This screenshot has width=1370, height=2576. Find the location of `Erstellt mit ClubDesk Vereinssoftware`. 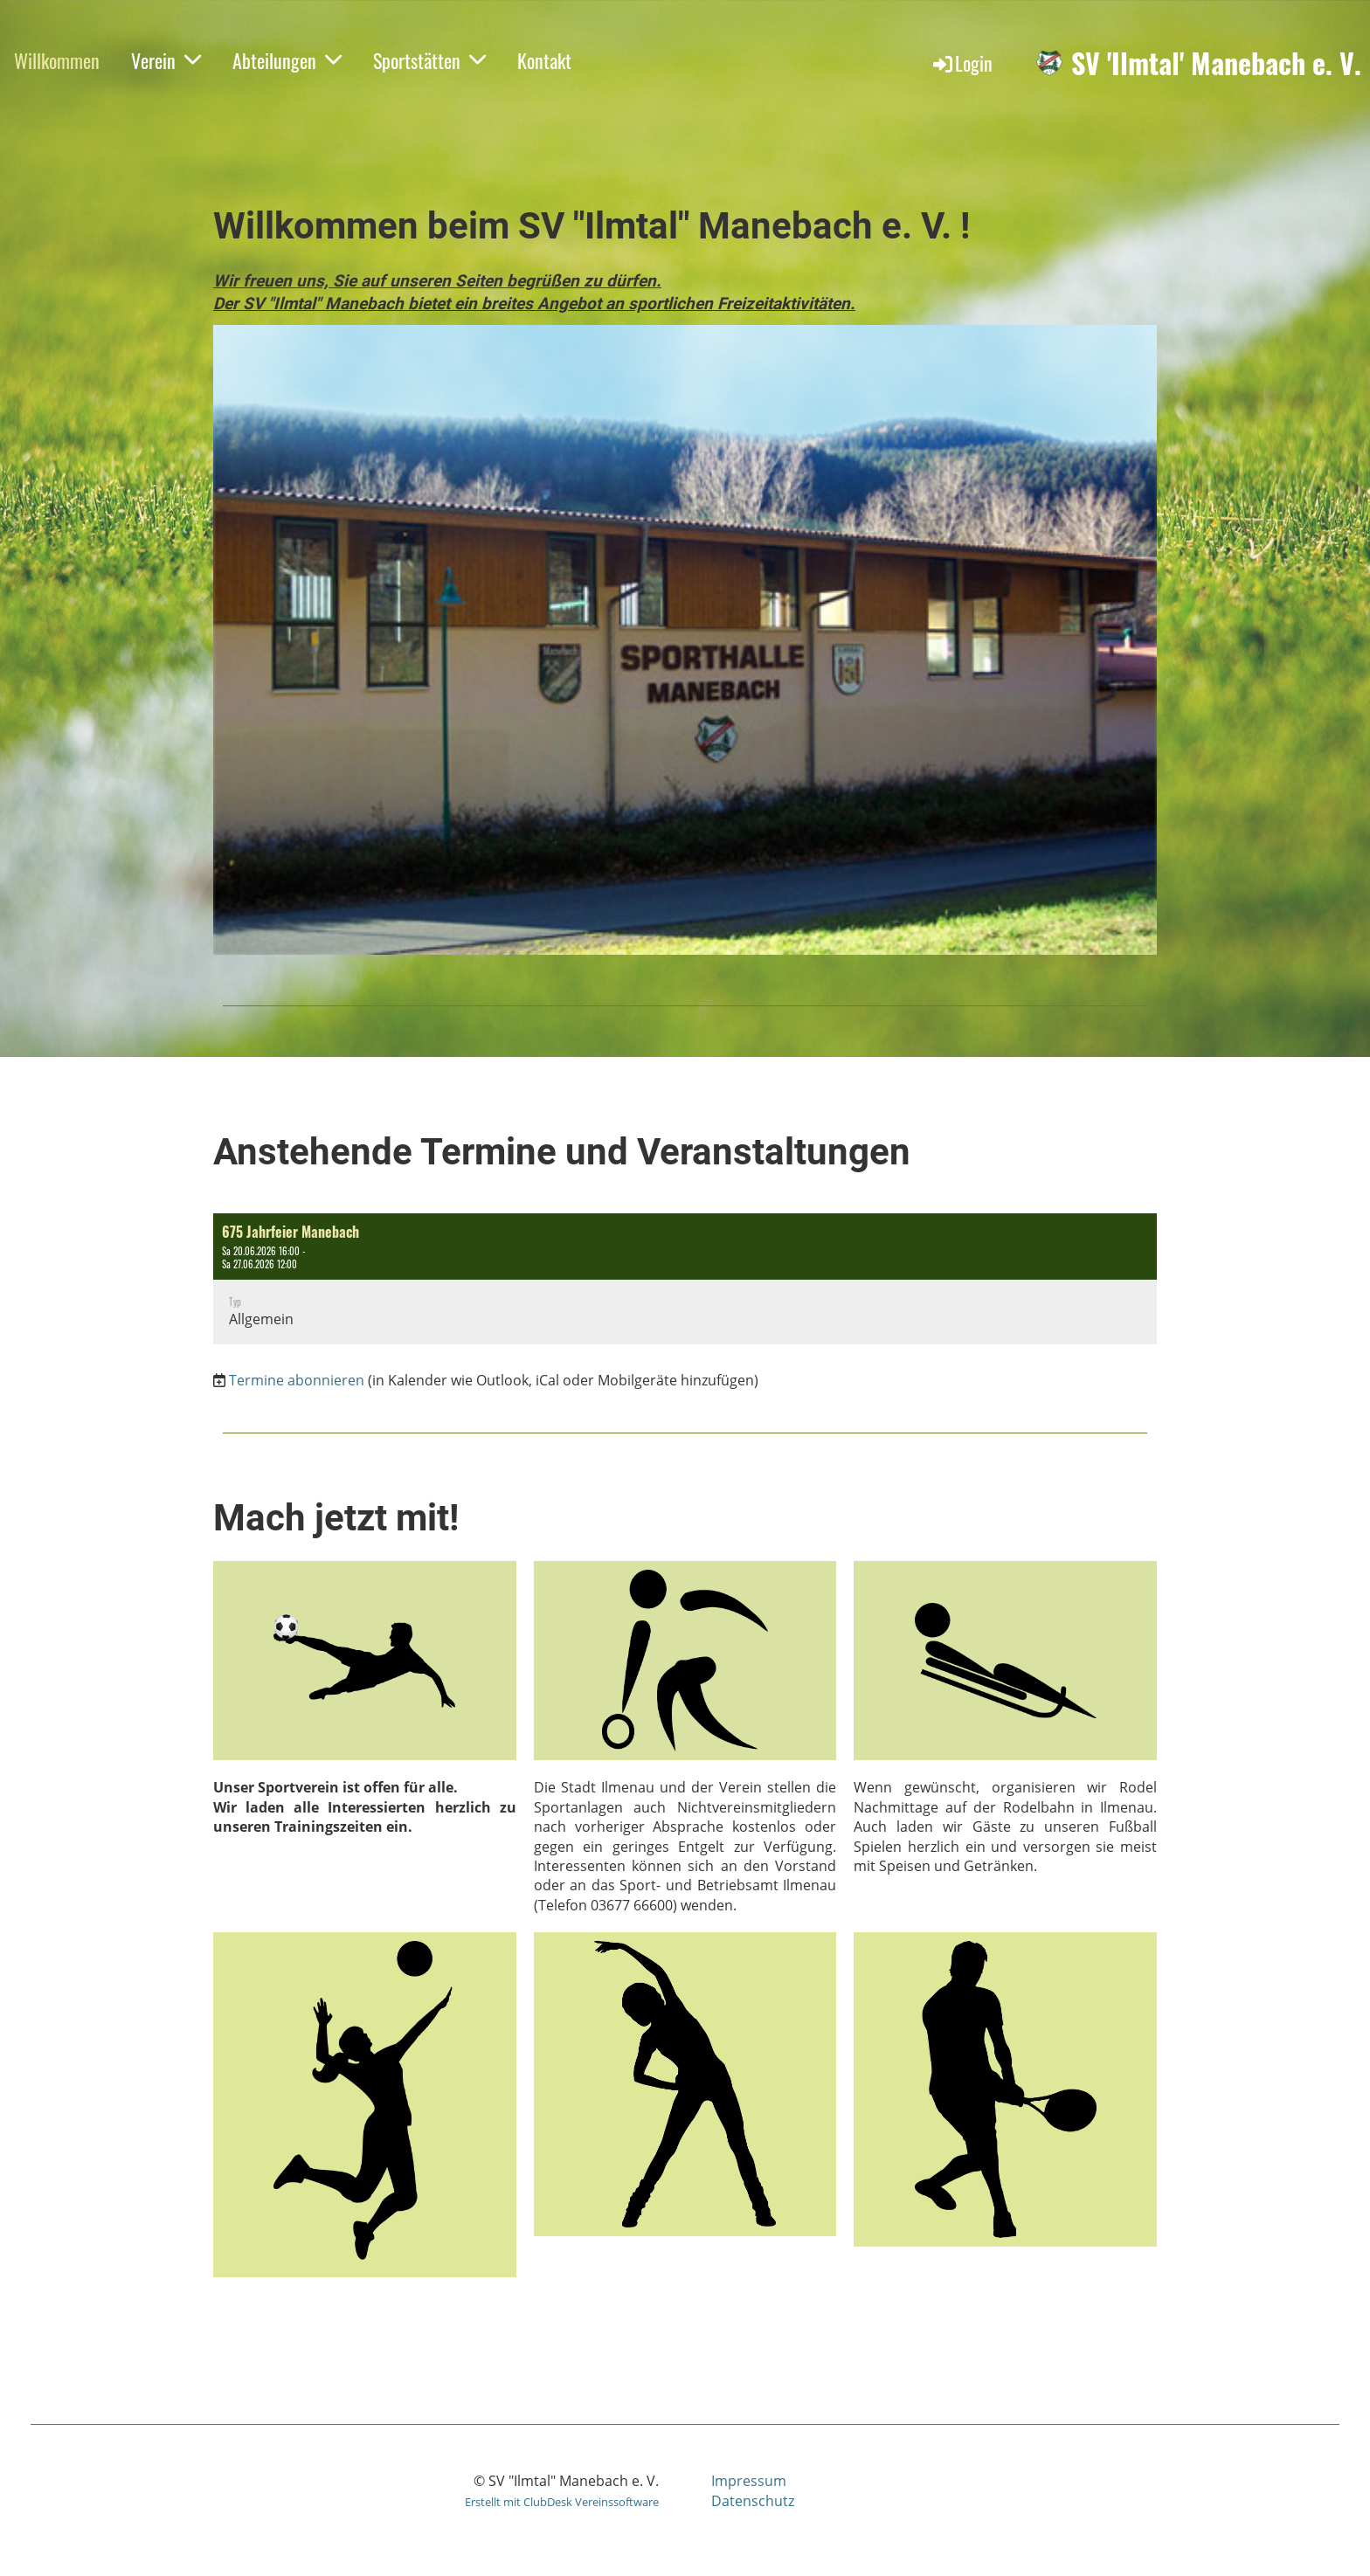

Erstellt mit ClubDesk Vereinssoftware is located at coordinates (562, 2502).